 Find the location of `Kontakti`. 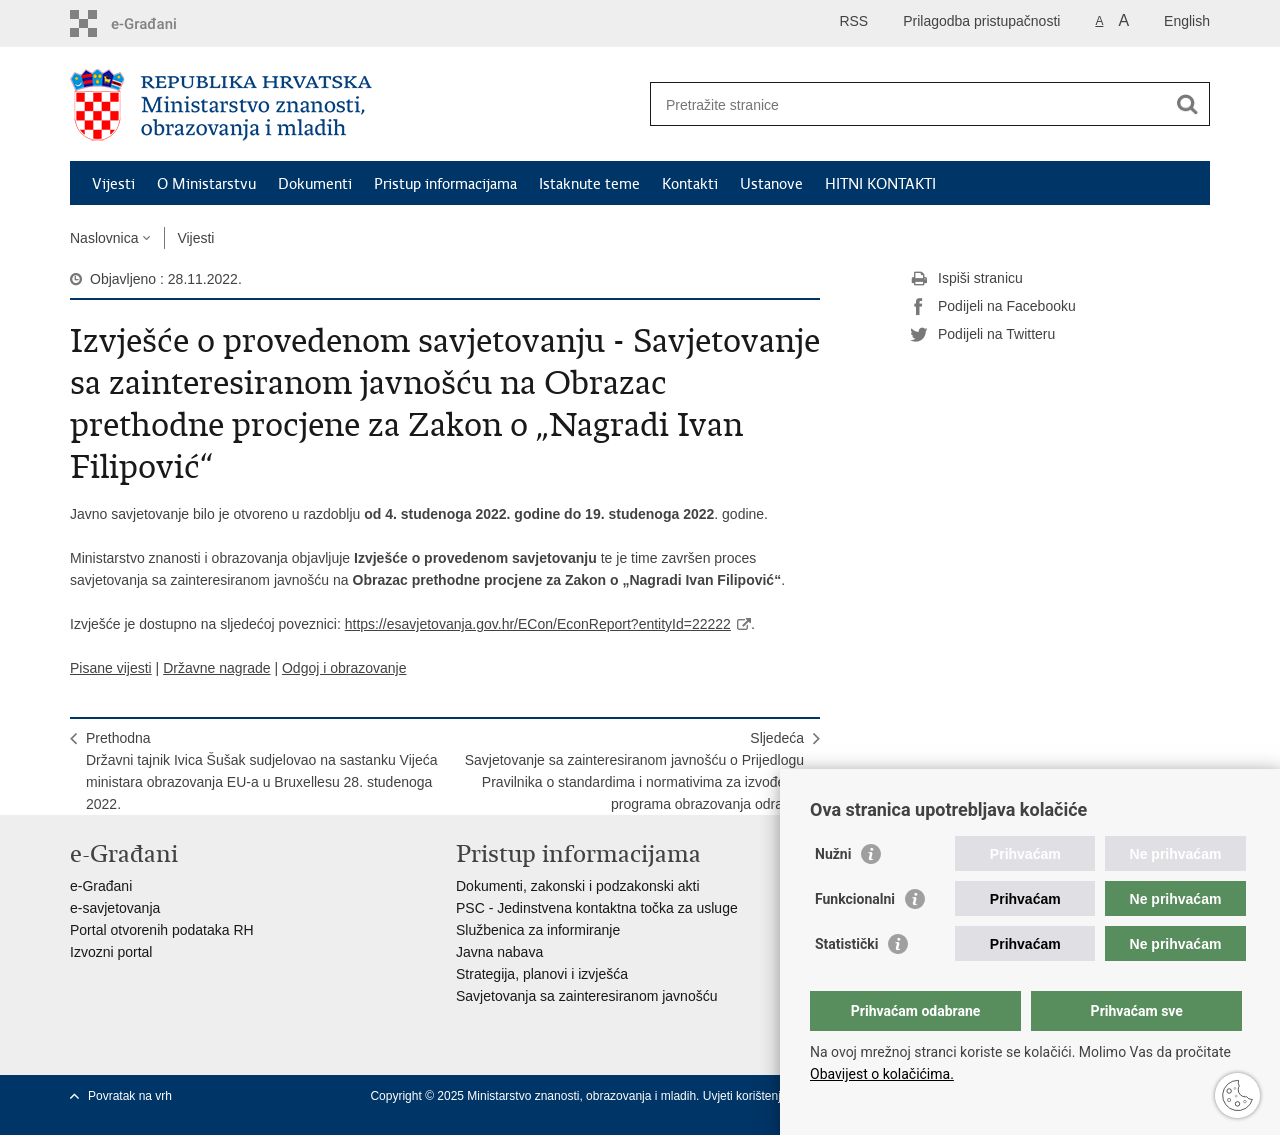

Kontakti is located at coordinates (690, 184).